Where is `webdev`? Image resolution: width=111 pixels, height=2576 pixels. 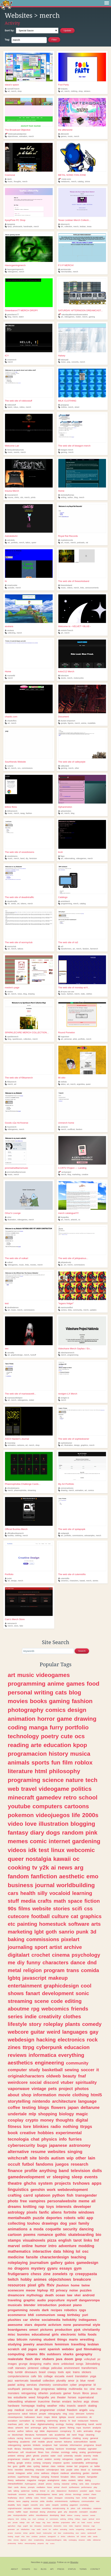
webdev is located at coordinates (68, 2349).